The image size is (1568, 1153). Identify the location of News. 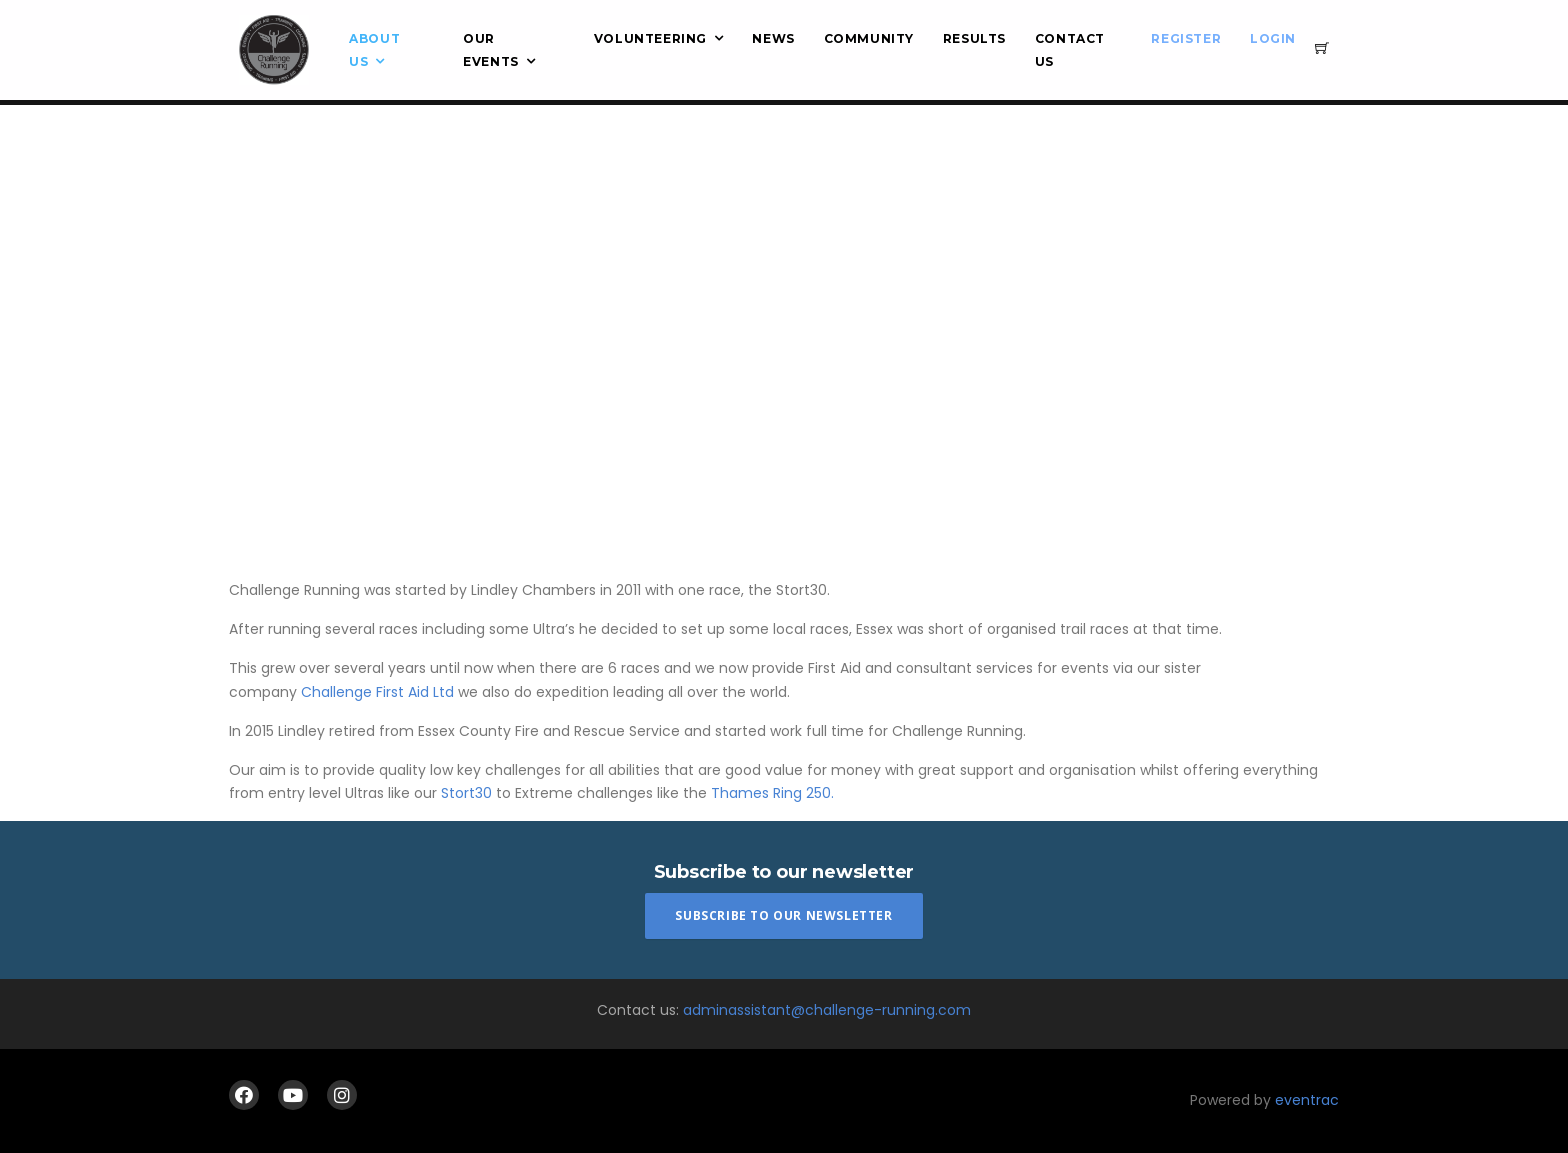
(773, 38).